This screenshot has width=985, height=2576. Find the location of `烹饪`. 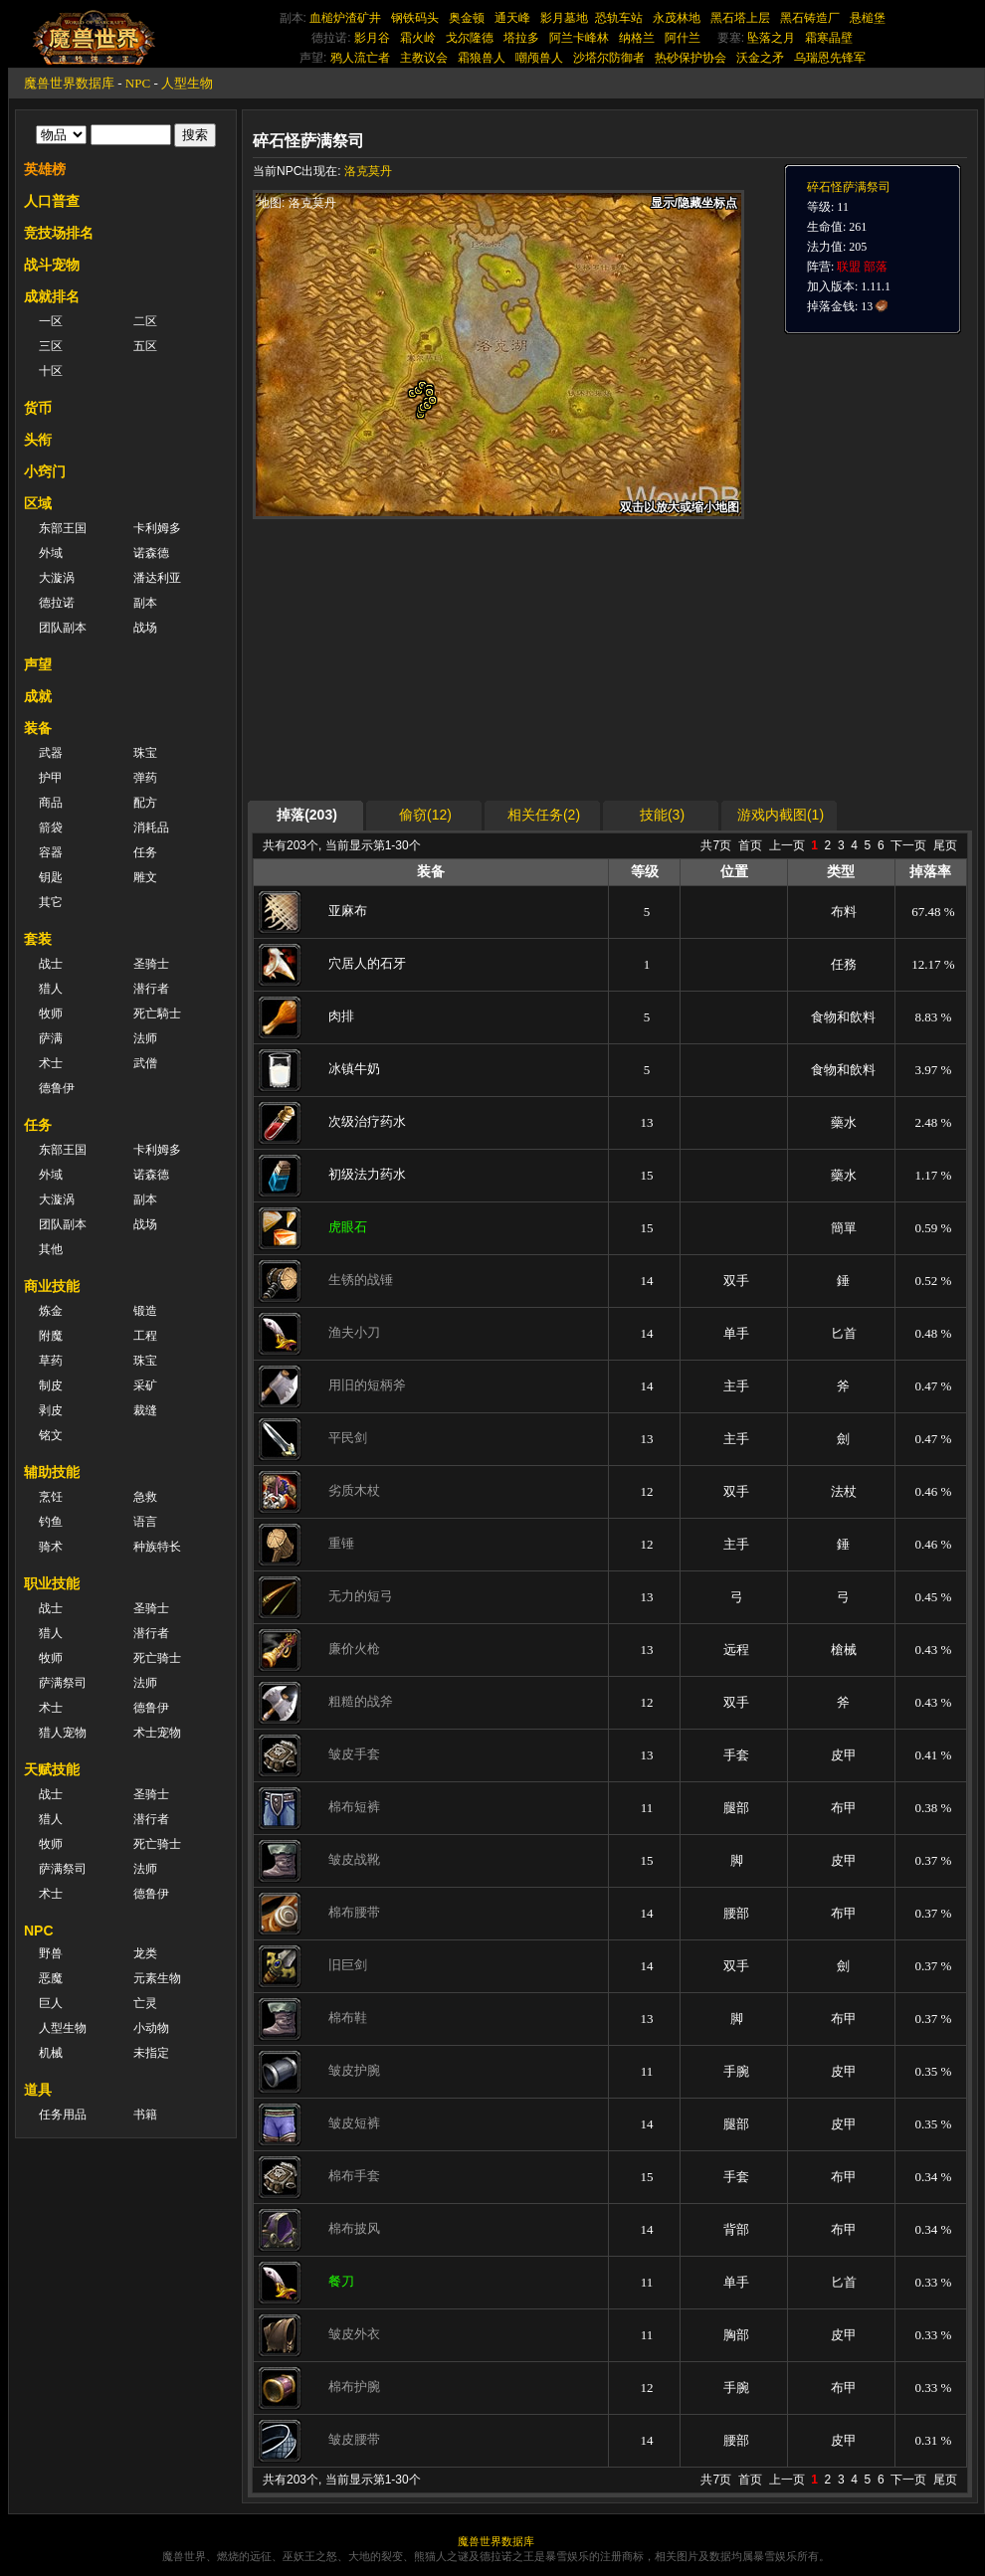

烹饪 is located at coordinates (51, 1497).